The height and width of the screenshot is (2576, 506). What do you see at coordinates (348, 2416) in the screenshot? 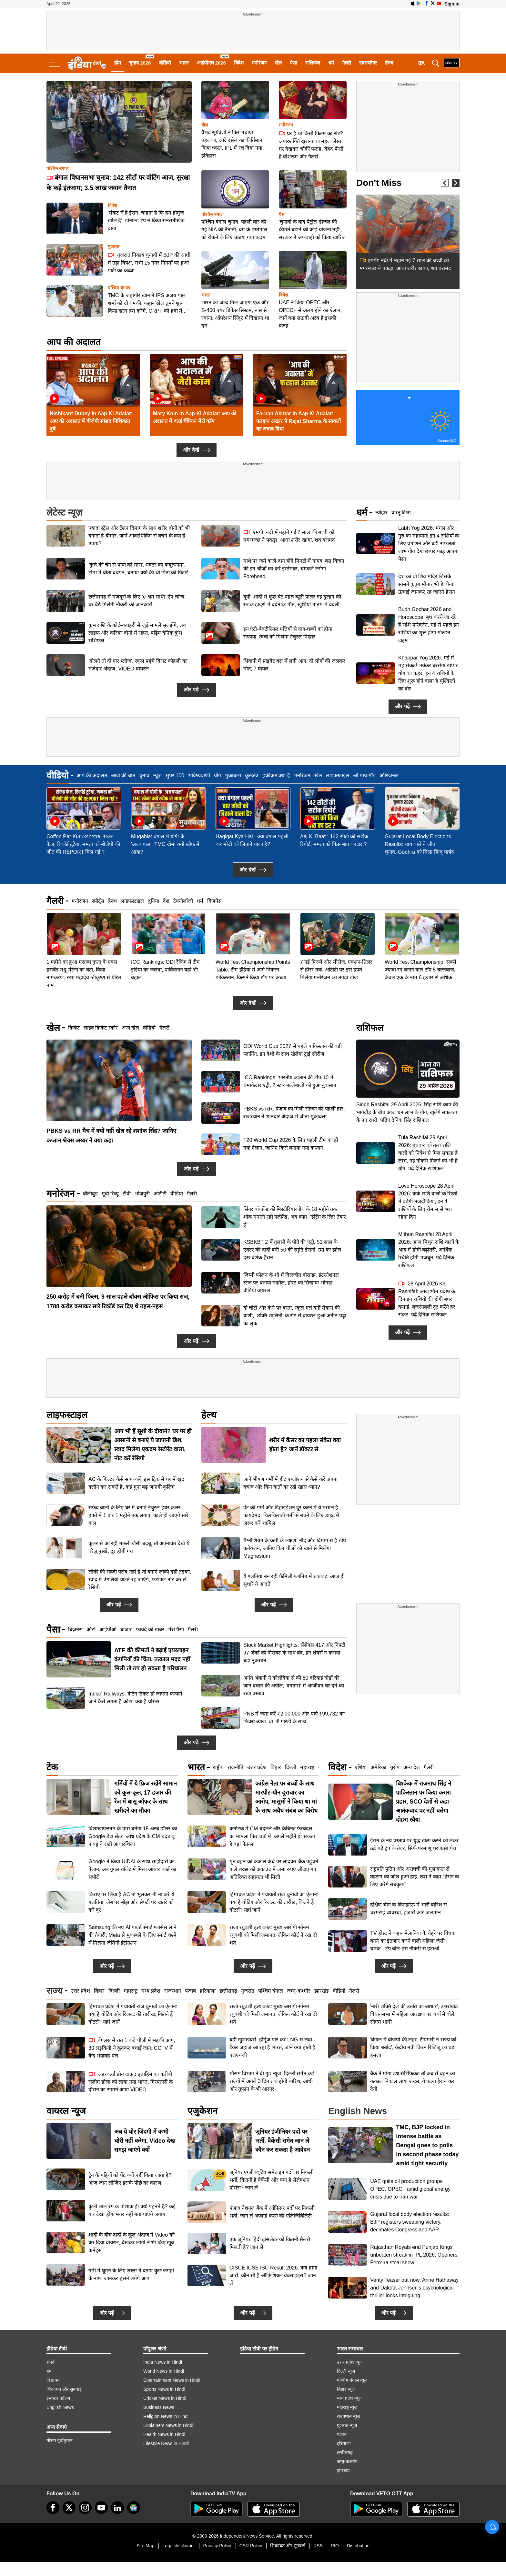
I see `राजस्थान न्यूज़` at bounding box center [348, 2416].